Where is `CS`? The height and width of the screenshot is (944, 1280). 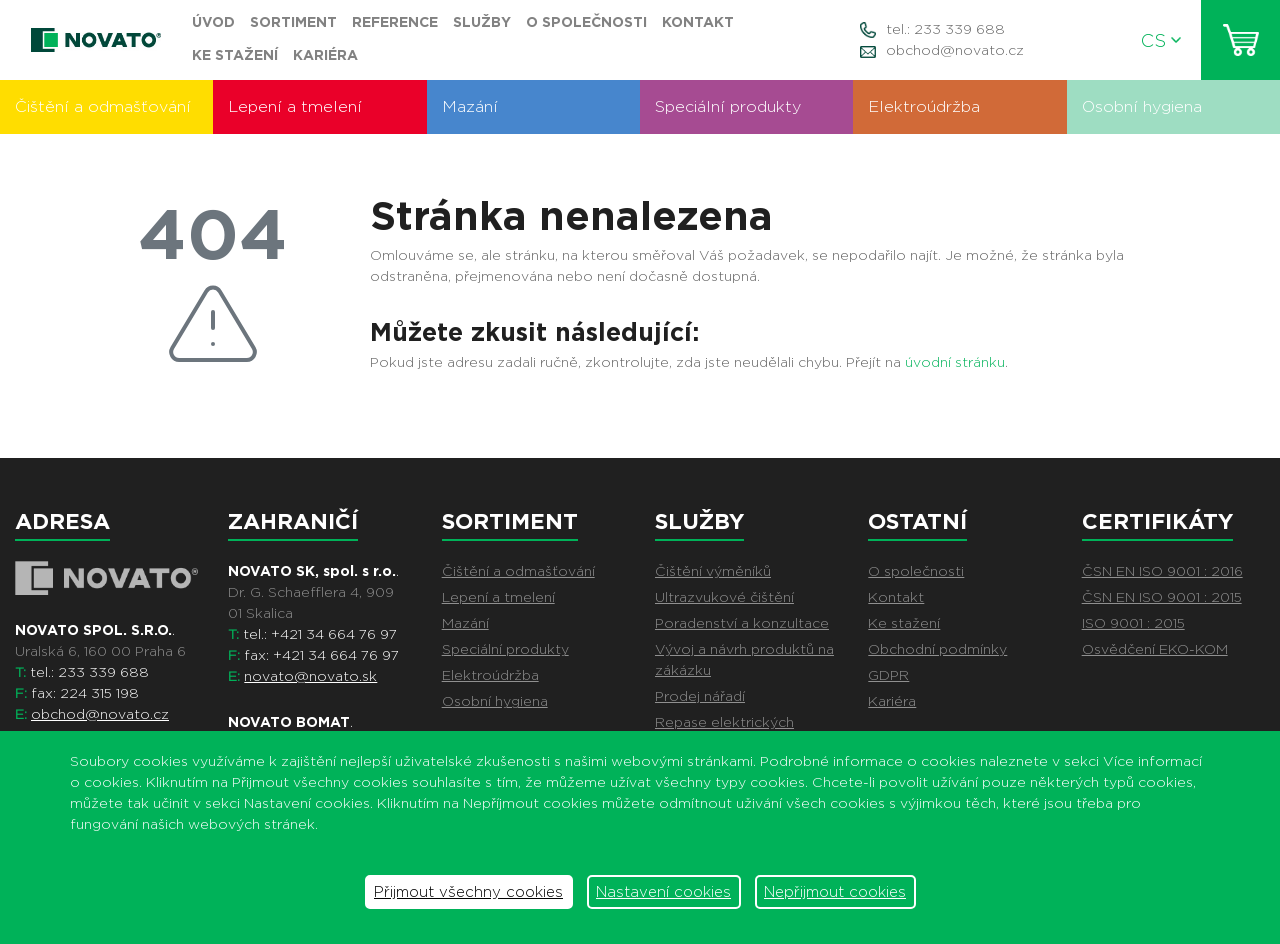 CS is located at coordinates (1161, 40).